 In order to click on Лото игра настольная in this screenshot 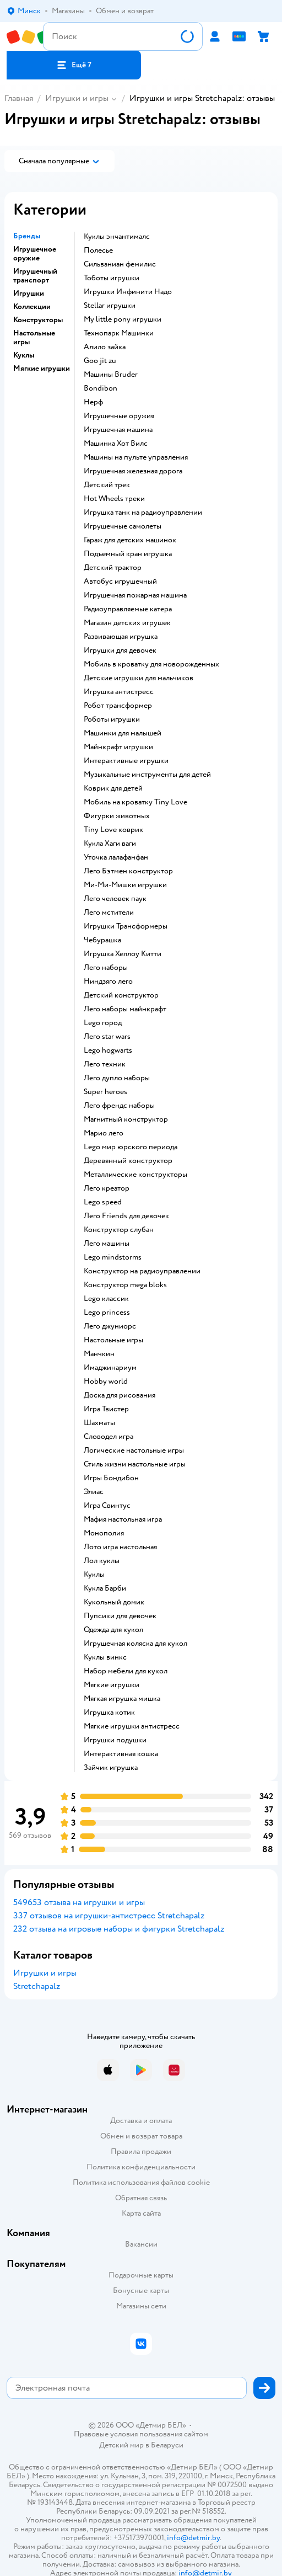, I will do `click(120, 1547)`.